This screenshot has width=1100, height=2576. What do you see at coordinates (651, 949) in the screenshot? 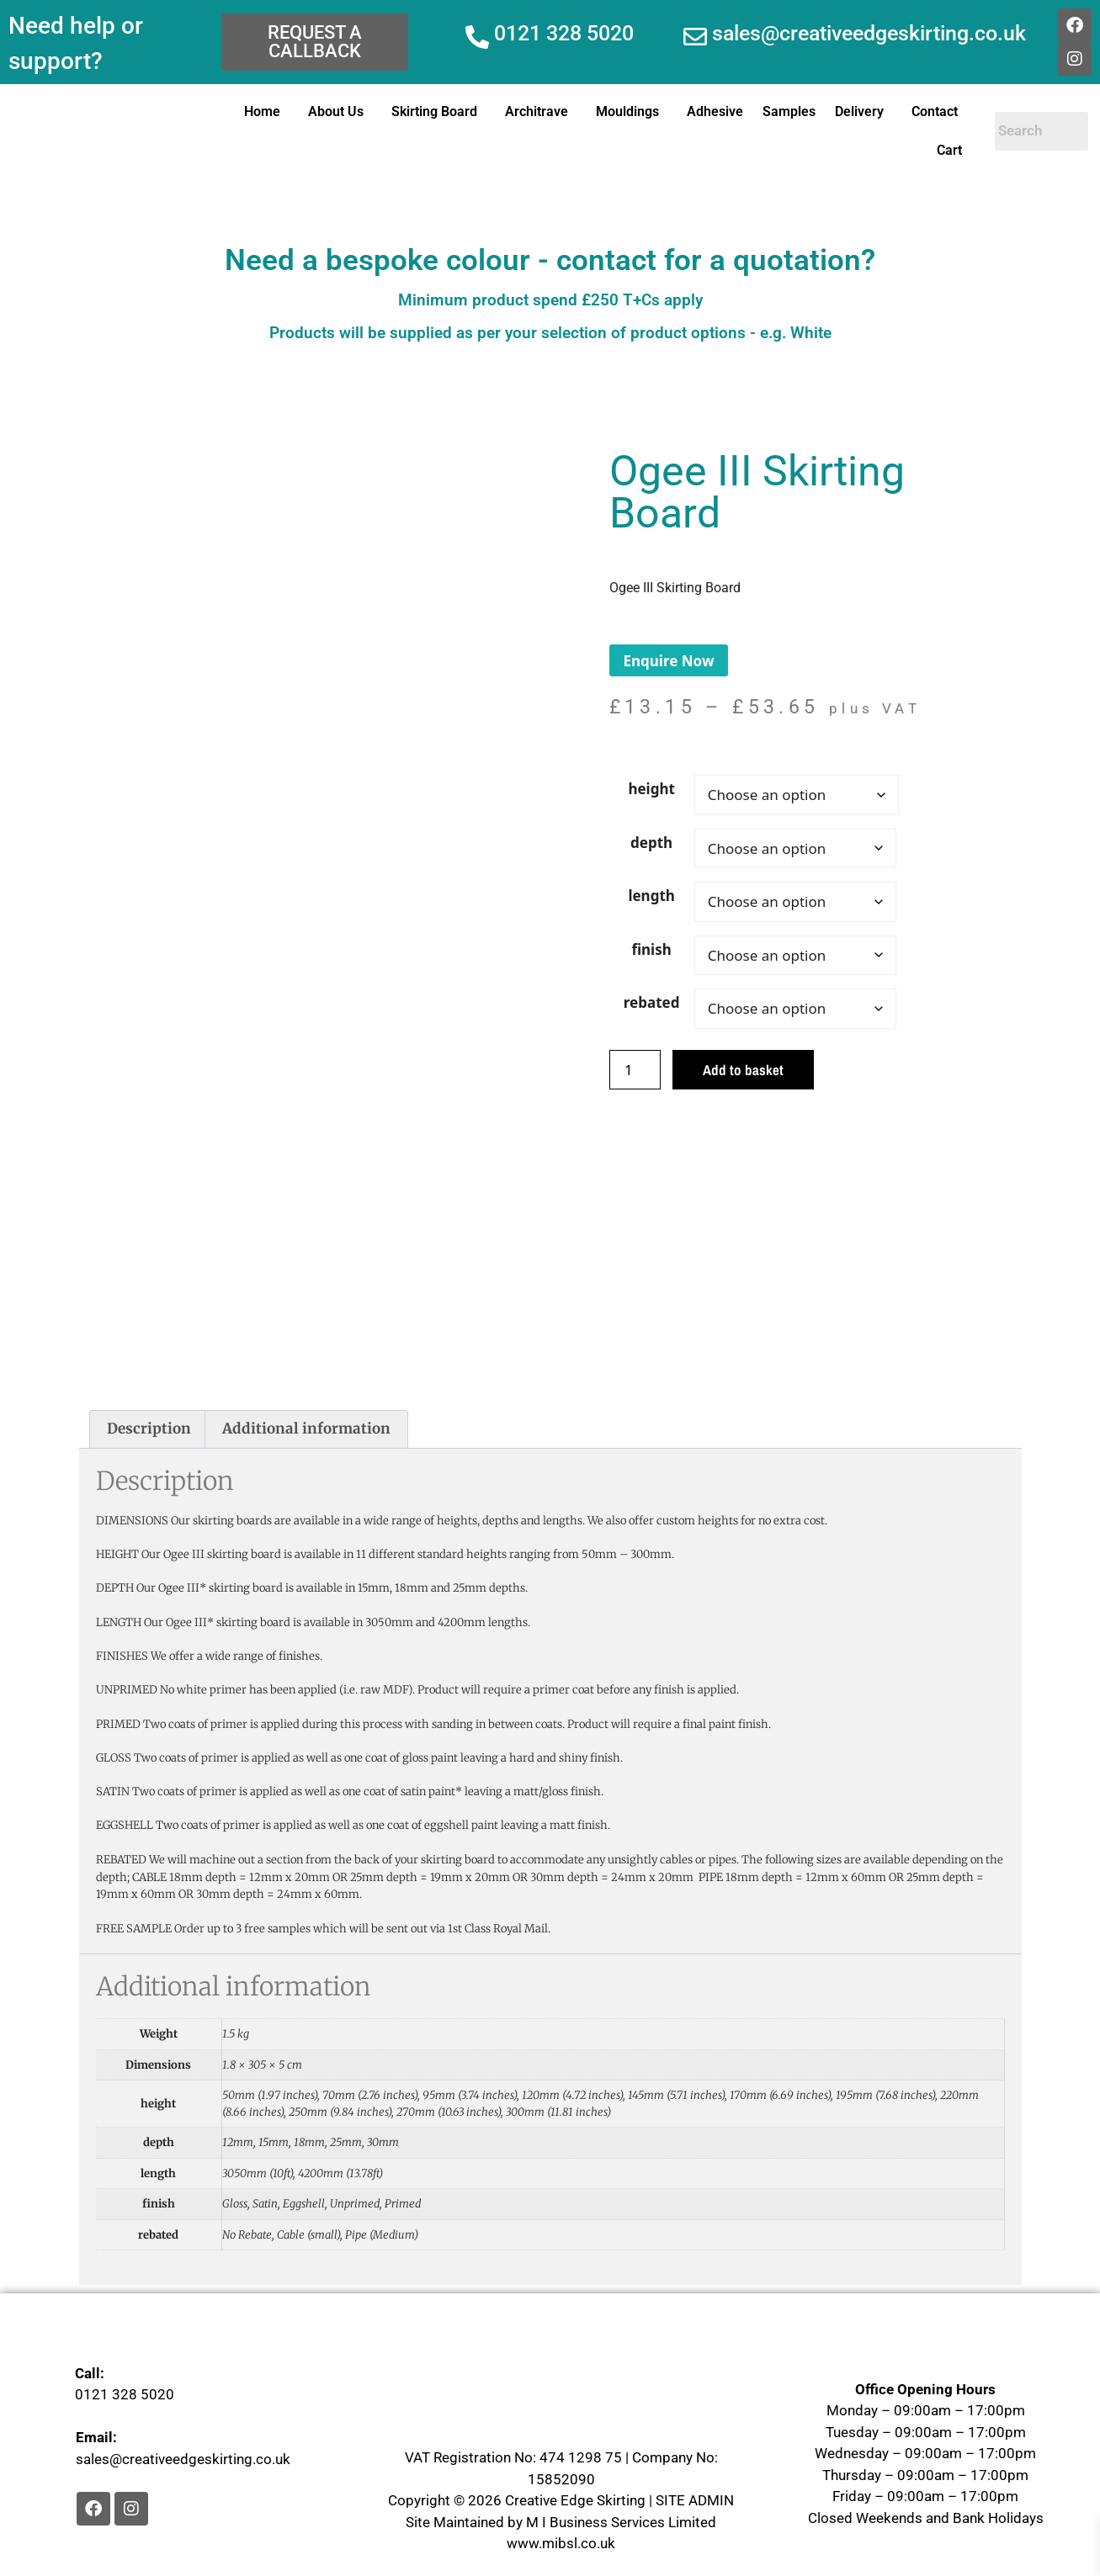
I see `finish` at bounding box center [651, 949].